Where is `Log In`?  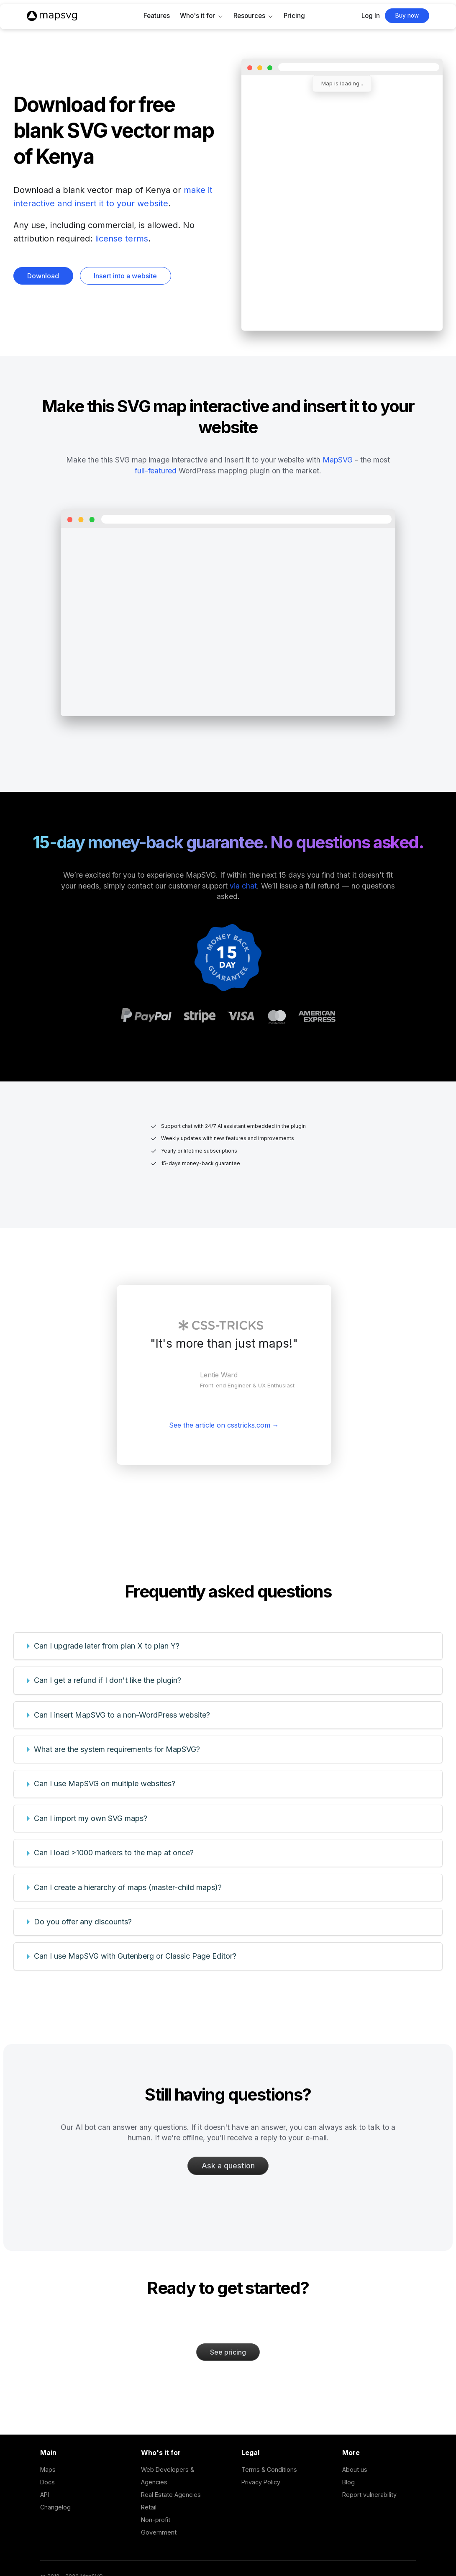 Log In is located at coordinates (370, 16).